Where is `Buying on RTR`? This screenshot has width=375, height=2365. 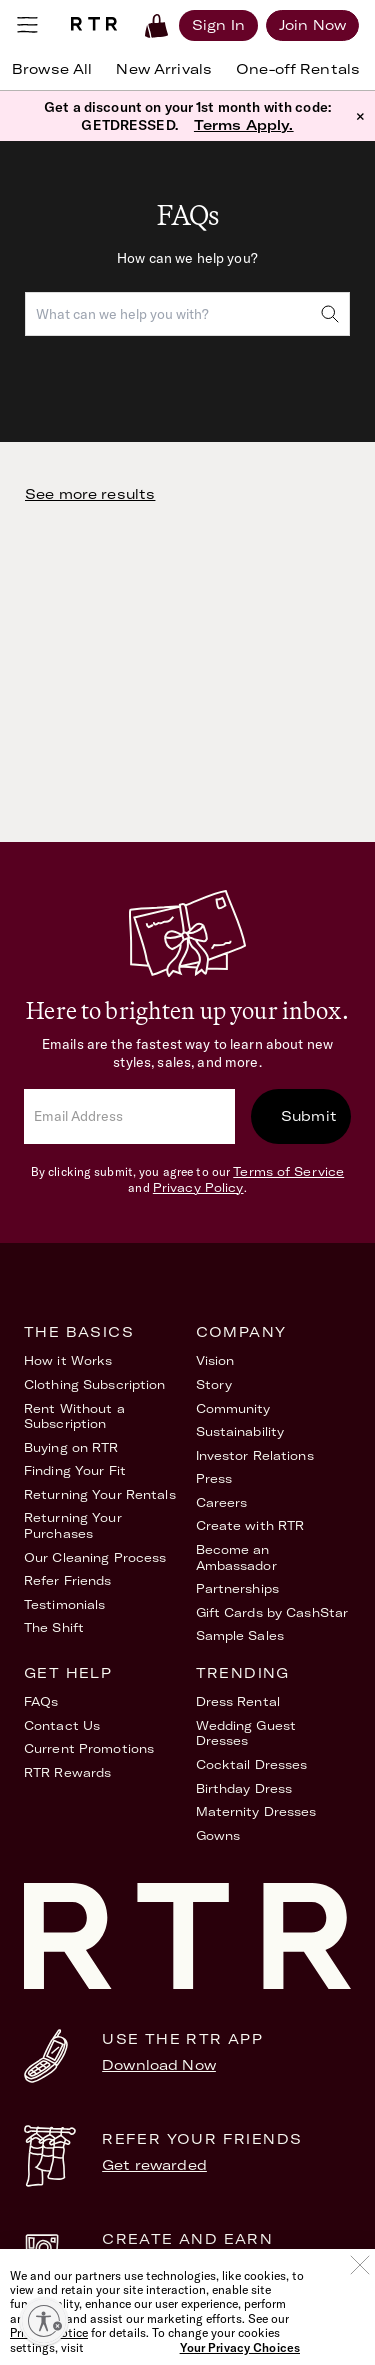
Buying on RTR is located at coordinates (71, 1447).